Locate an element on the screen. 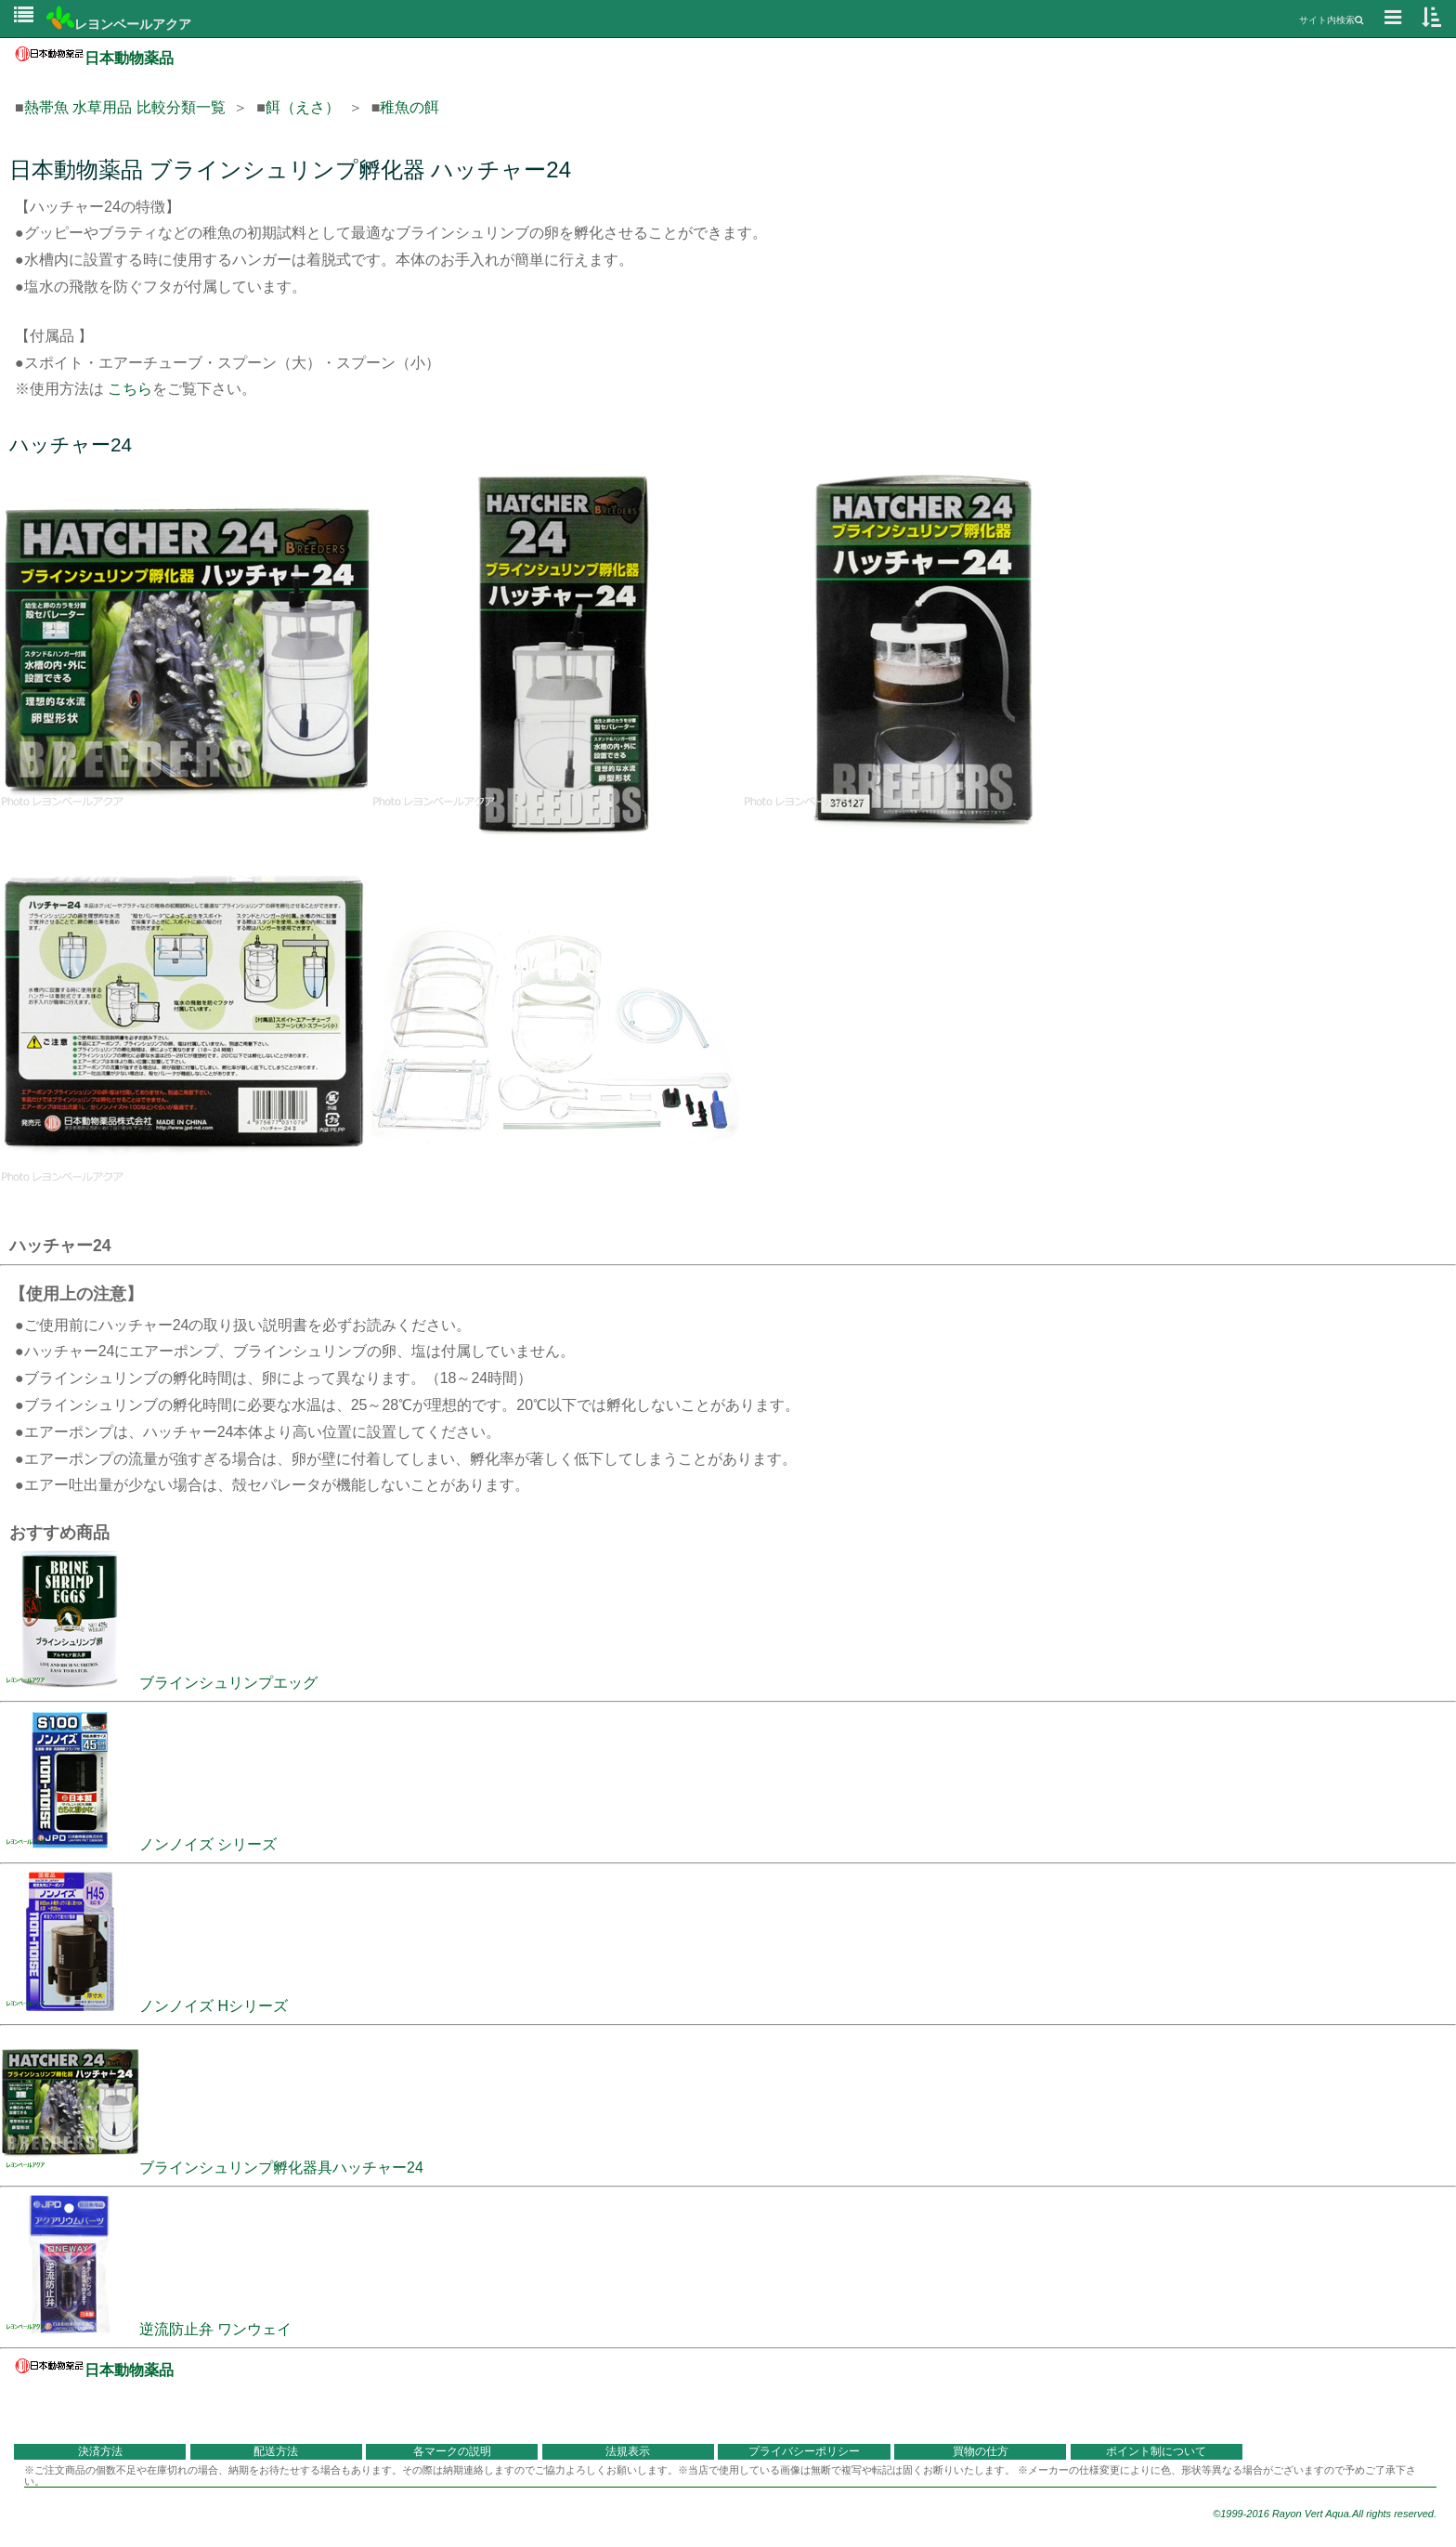  ブラインシュリンプエッグ is located at coordinates (159, 1683).